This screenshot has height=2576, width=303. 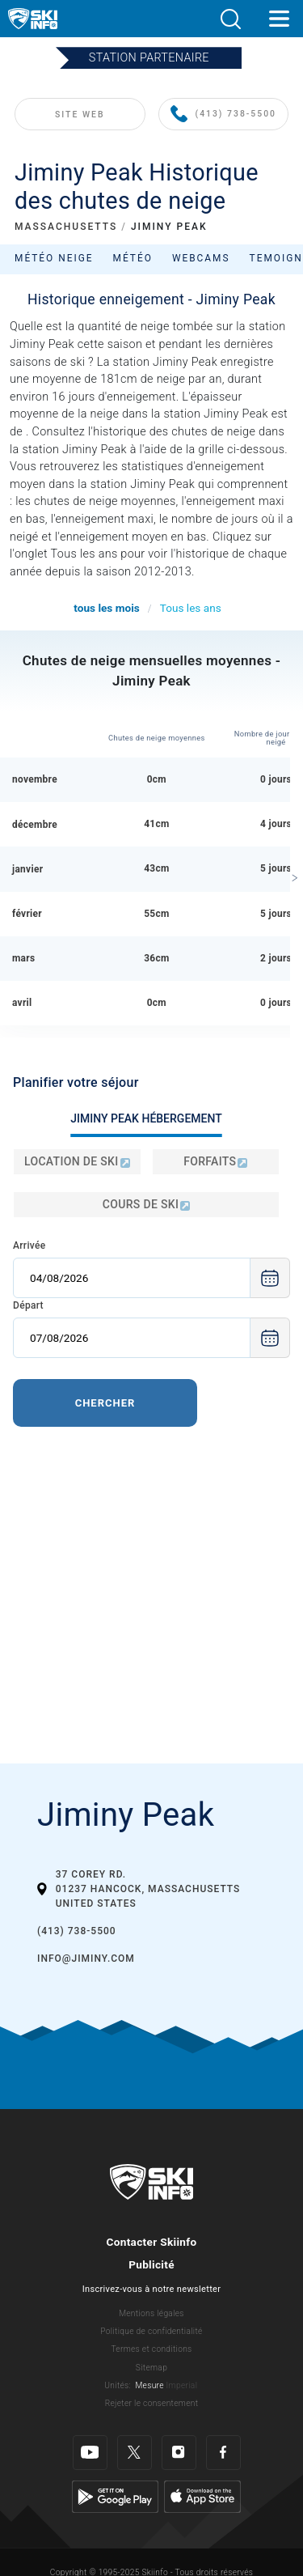 I want to click on Arrivée, so click(x=29, y=1245).